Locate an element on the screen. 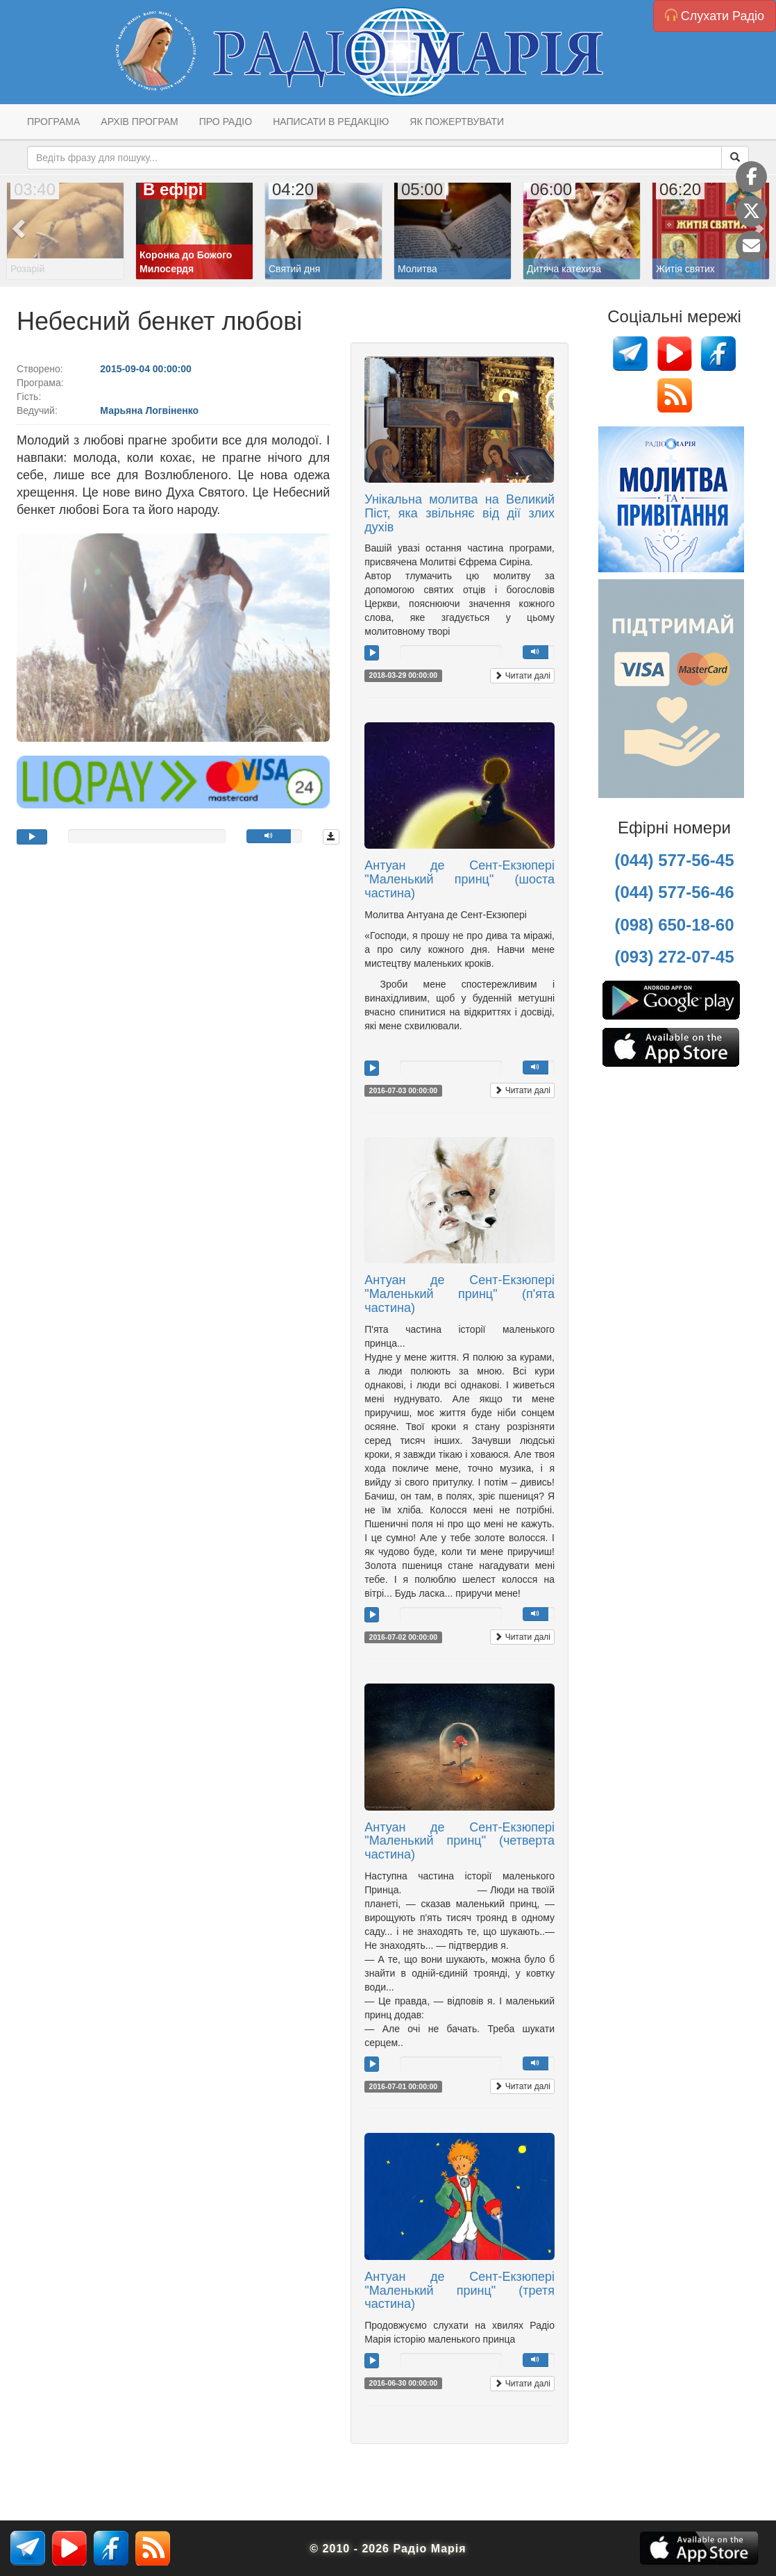  (044) 577-56-46 is located at coordinates (674, 892).